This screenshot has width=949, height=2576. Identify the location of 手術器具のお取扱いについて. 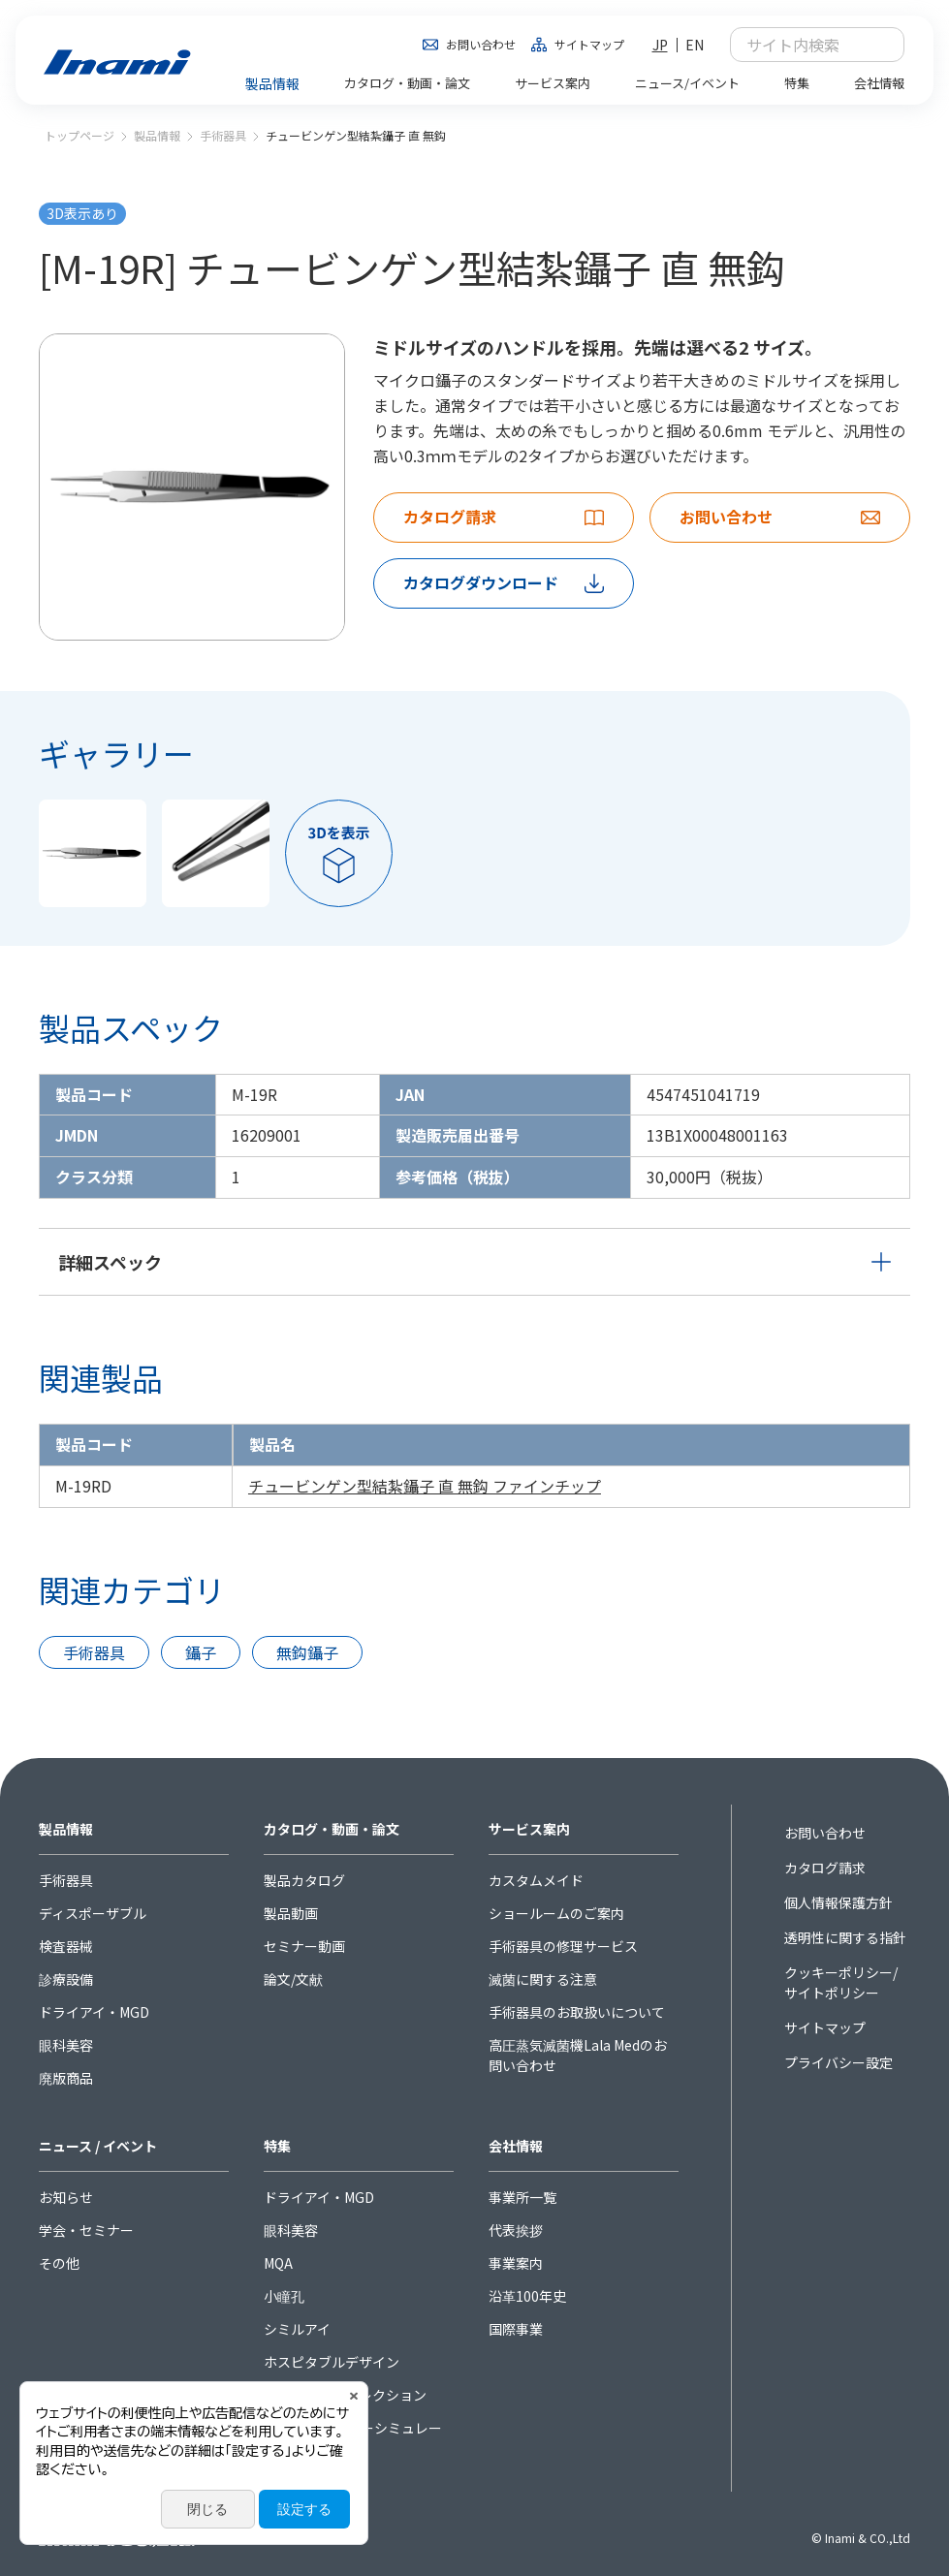
(577, 2012).